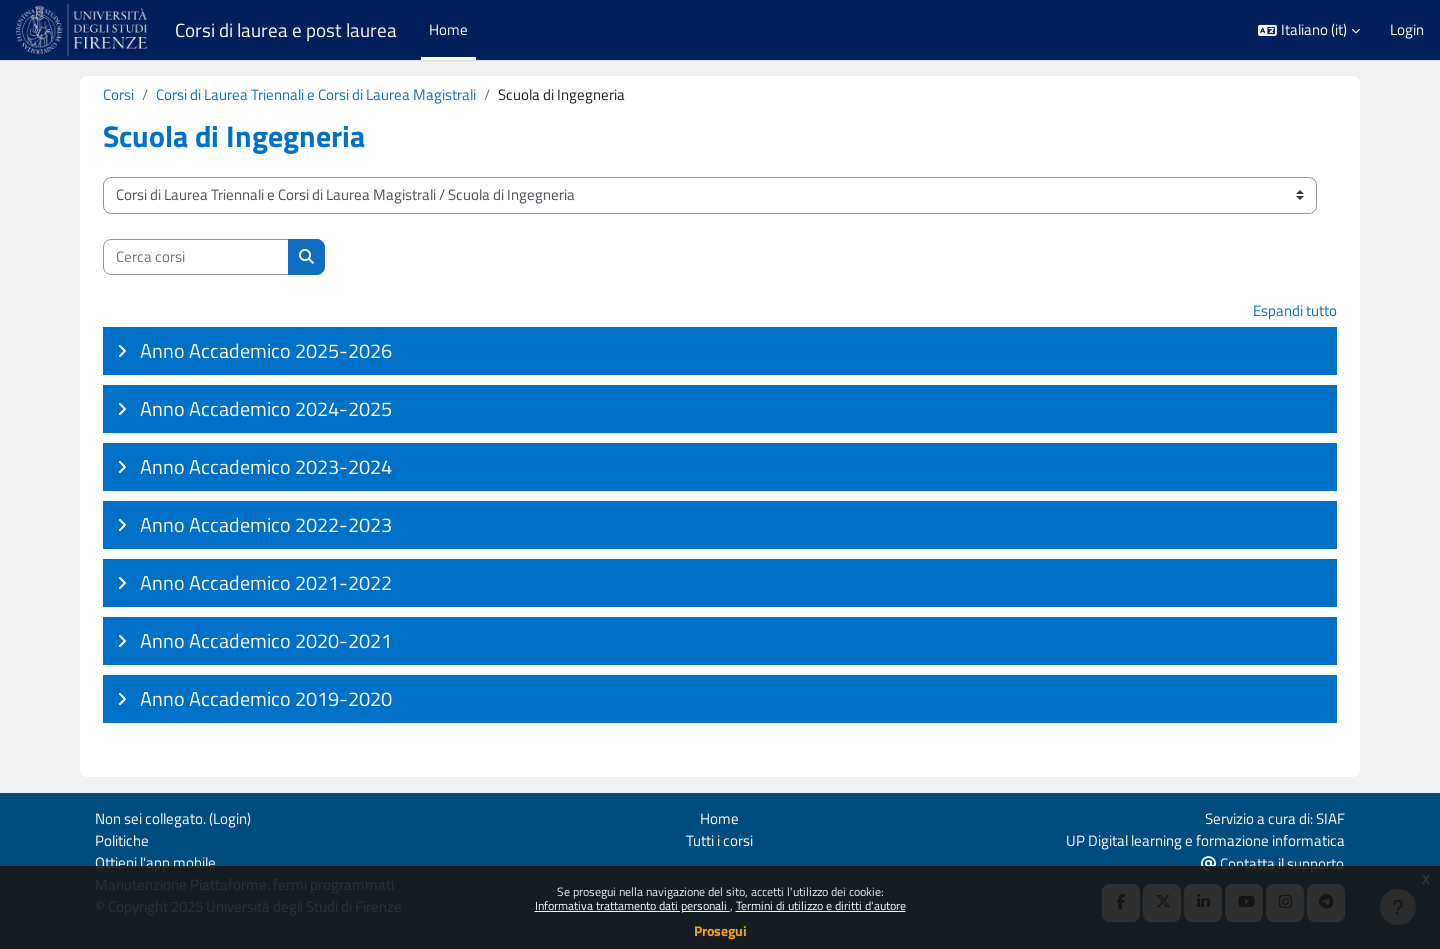 The height and width of the screenshot is (949, 1440). Describe the element at coordinates (266, 467) in the screenshot. I see `Anno Accademico 2023-2024` at that location.